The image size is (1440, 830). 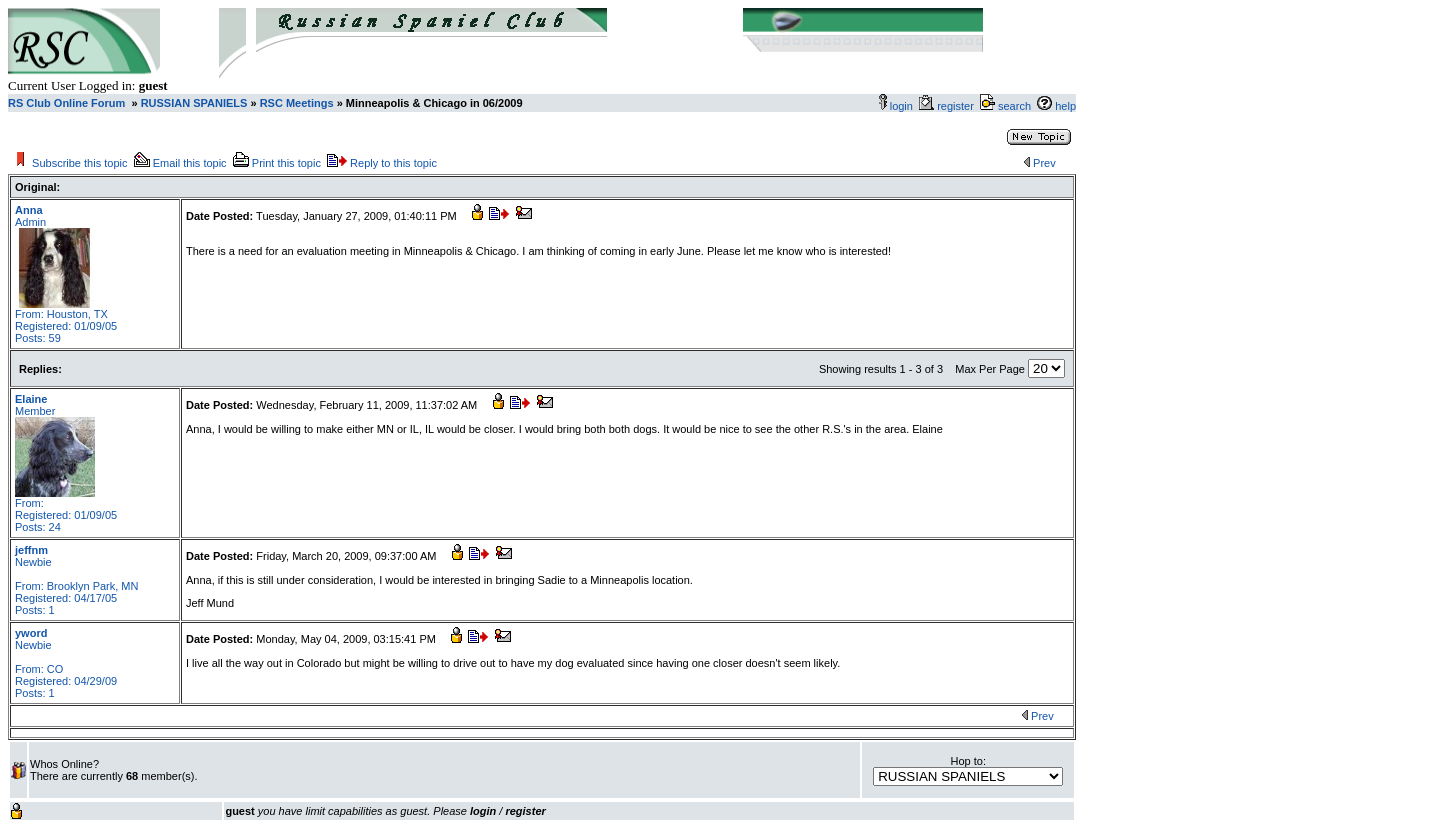 I want to click on Prev, so click(x=1044, y=163).